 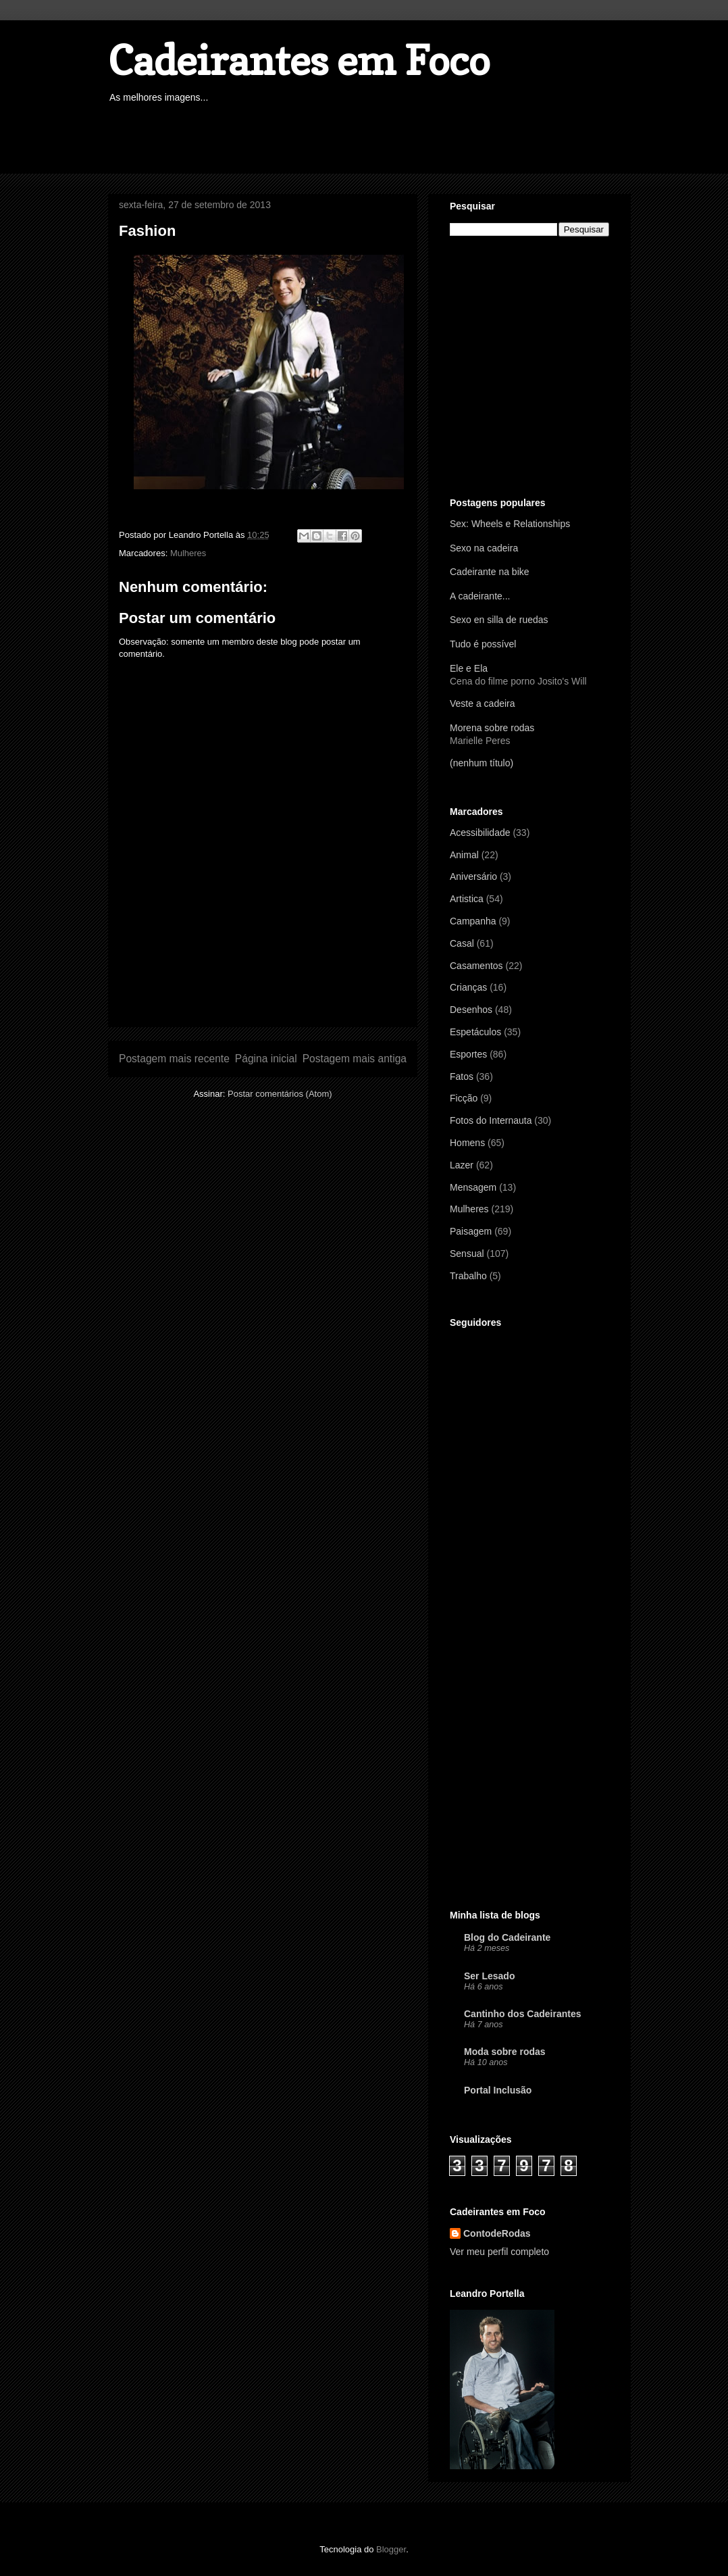 I want to click on Fatos, so click(x=461, y=1076).